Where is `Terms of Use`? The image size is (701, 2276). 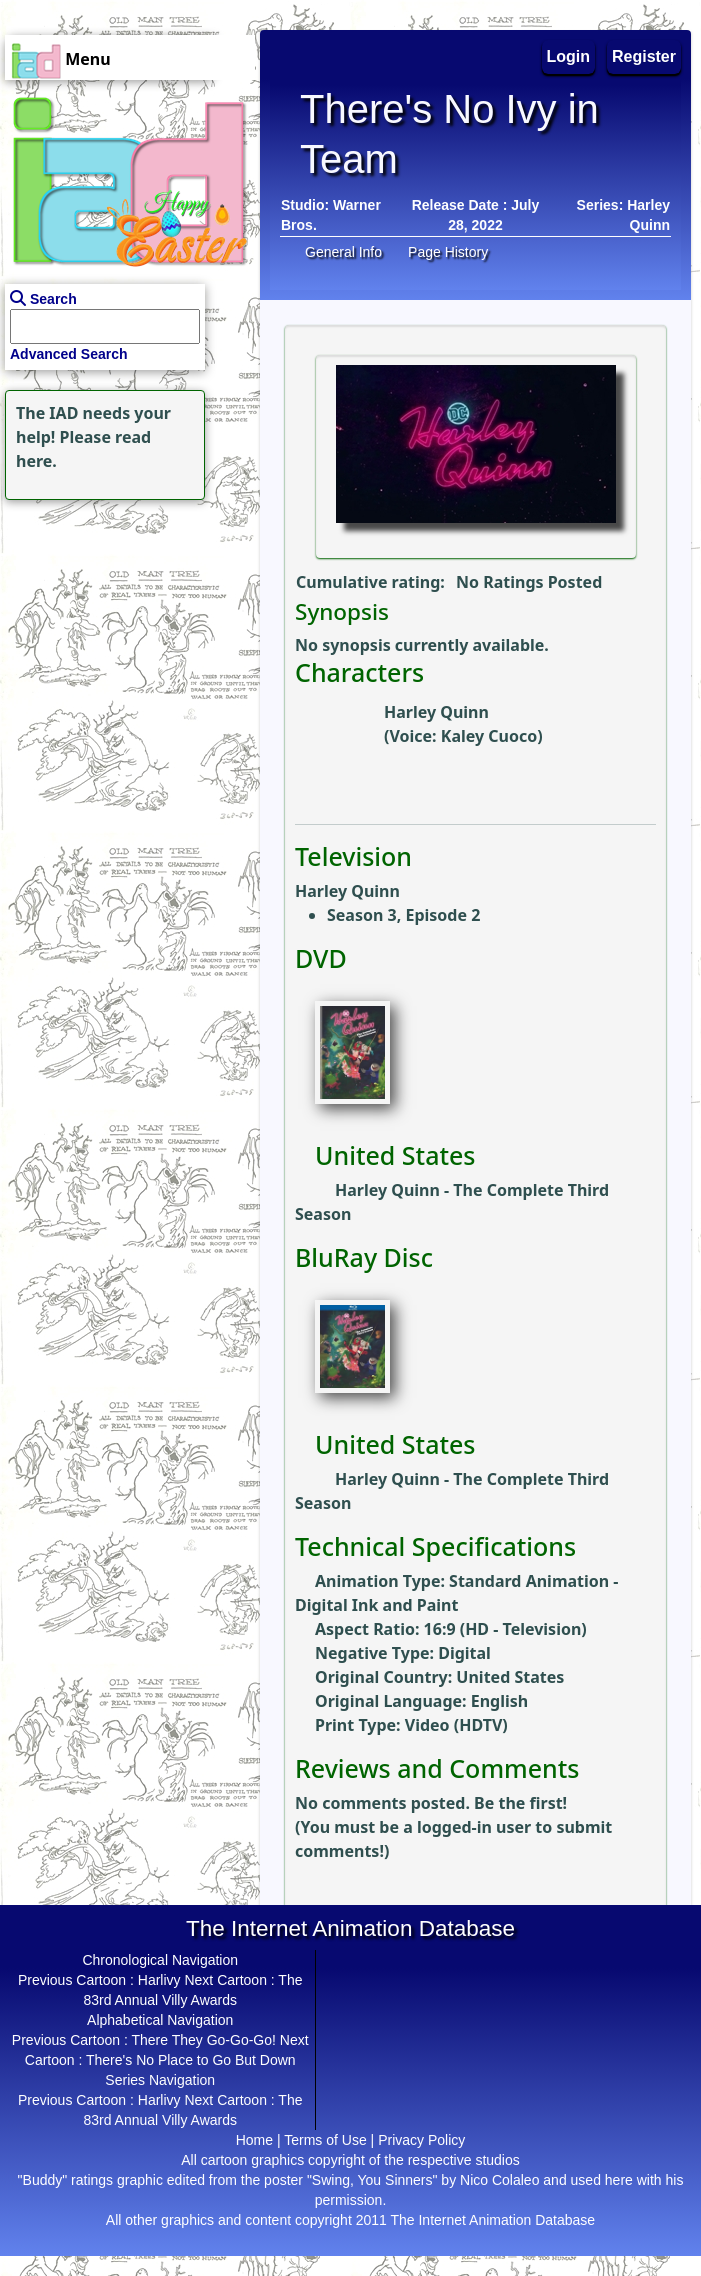 Terms of Use is located at coordinates (325, 2140).